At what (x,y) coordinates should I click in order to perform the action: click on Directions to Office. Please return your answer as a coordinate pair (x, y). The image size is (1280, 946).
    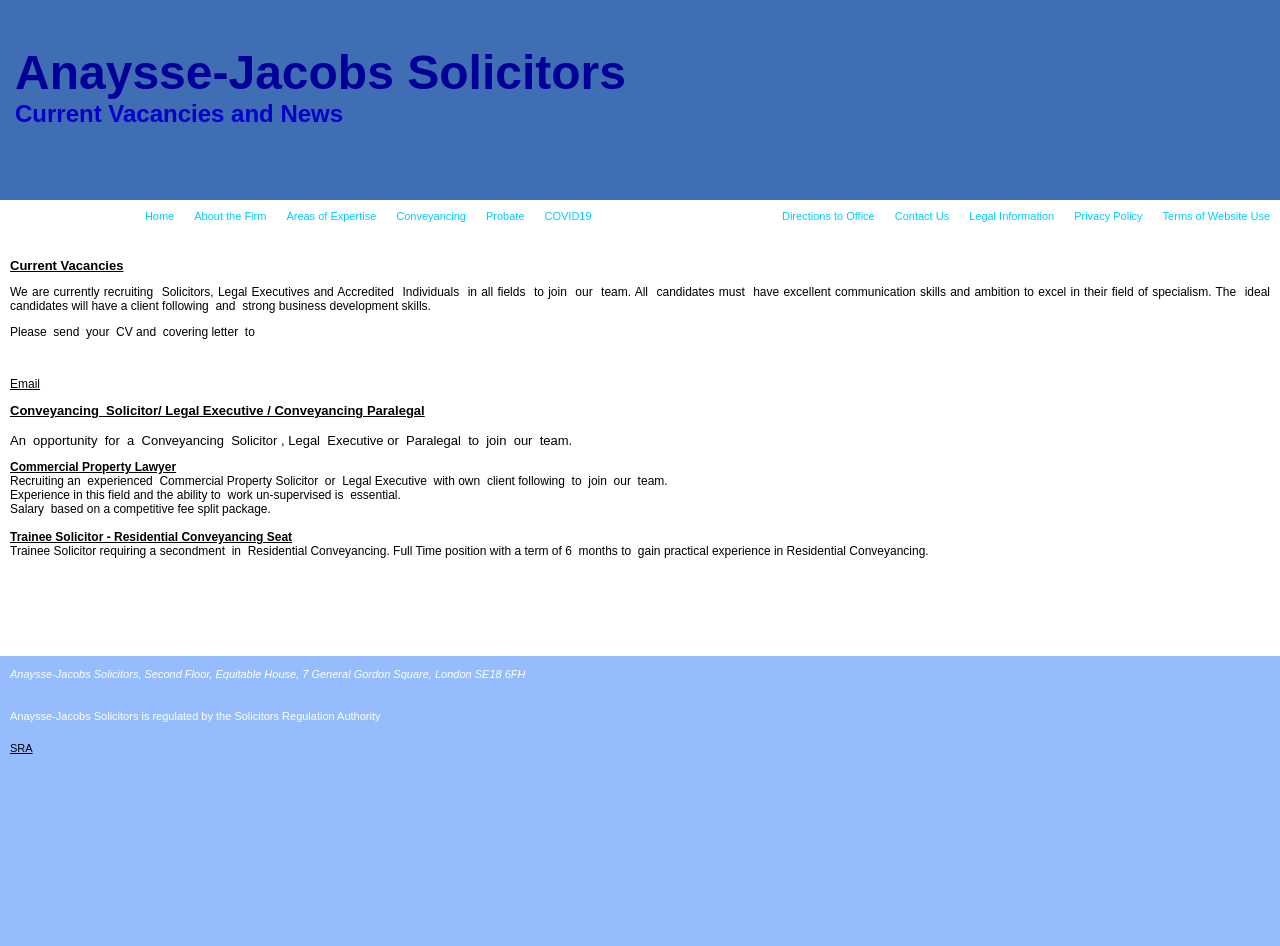
    Looking at the image, I should click on (828, 216).